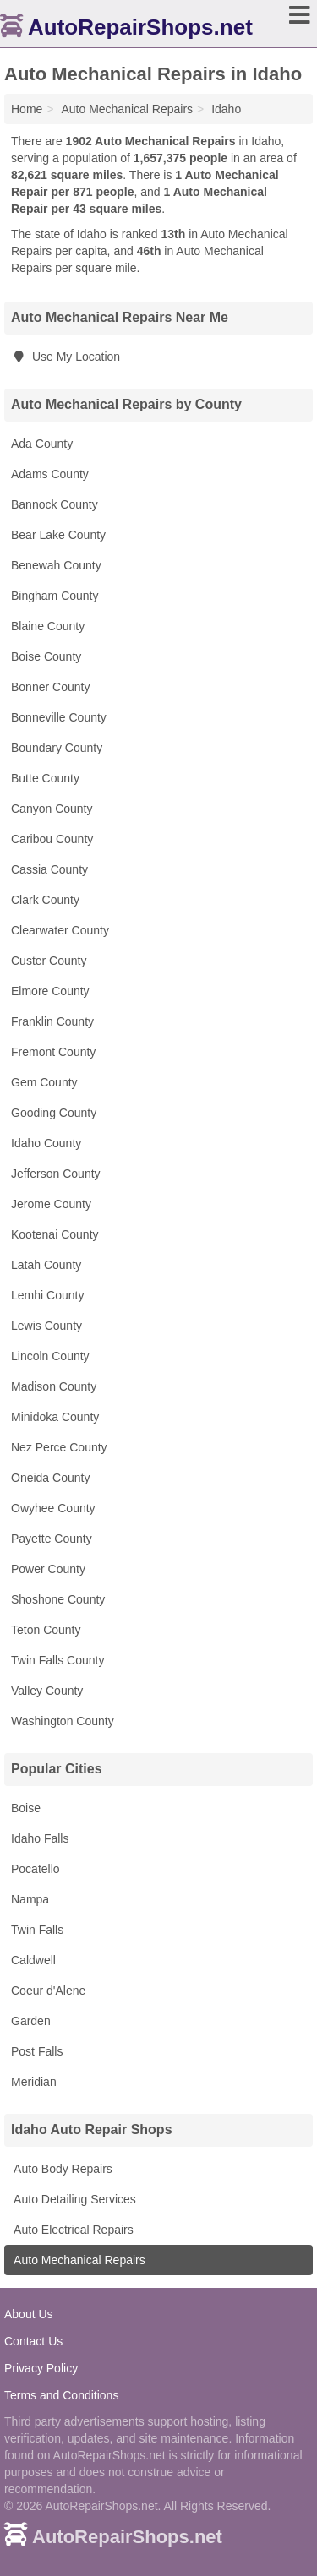 This screenshot has height=2576, width=317. I want to click on Owyhee County, so click(53, 1508).